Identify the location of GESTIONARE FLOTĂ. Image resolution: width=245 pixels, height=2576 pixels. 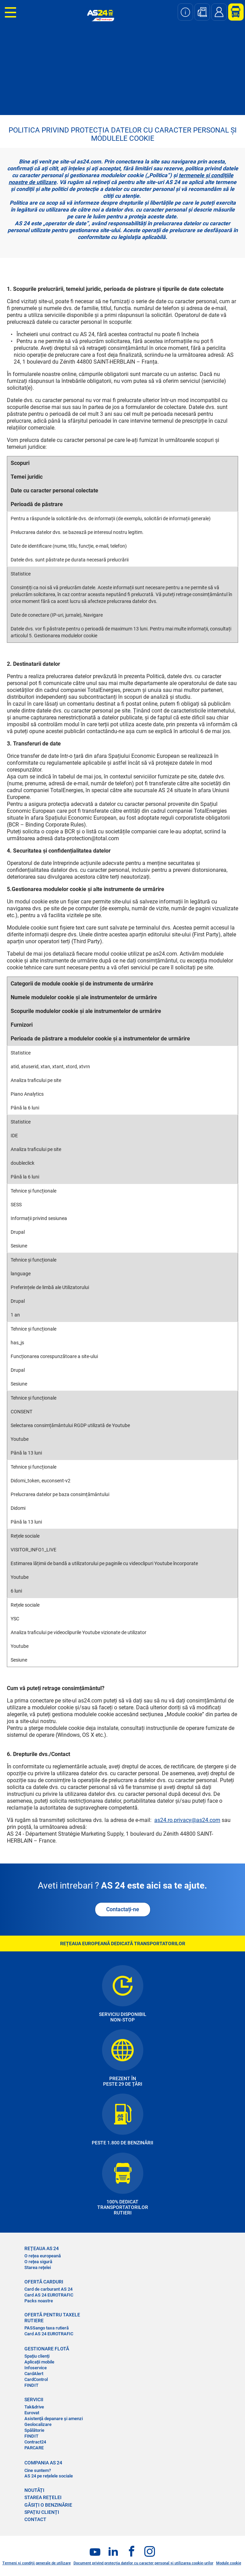
(46, 2348).